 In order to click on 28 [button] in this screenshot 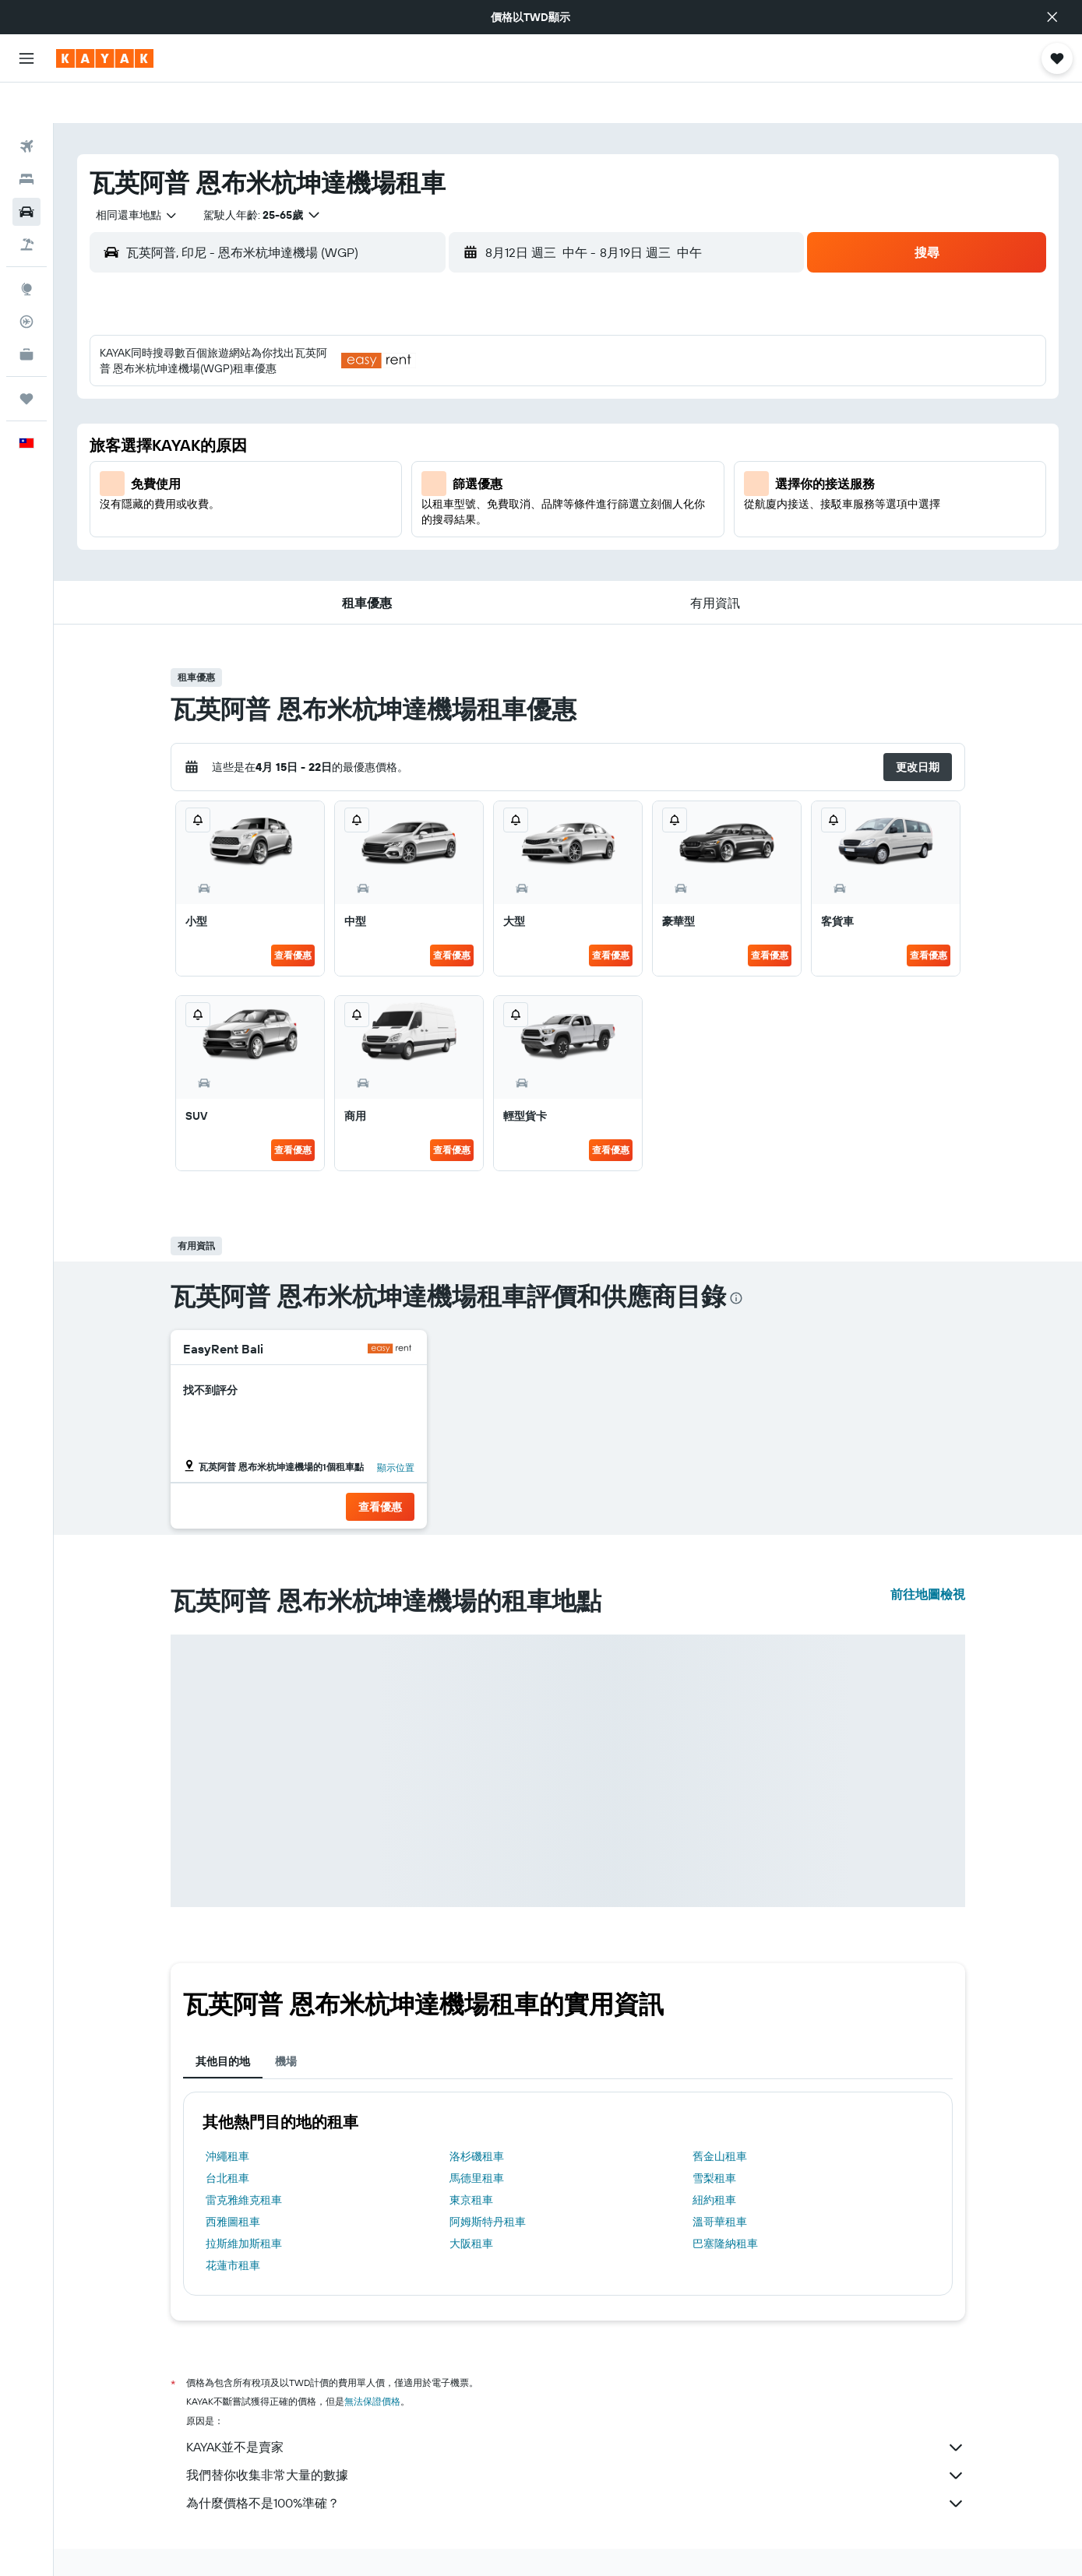, I will do `click(478, 507)`.